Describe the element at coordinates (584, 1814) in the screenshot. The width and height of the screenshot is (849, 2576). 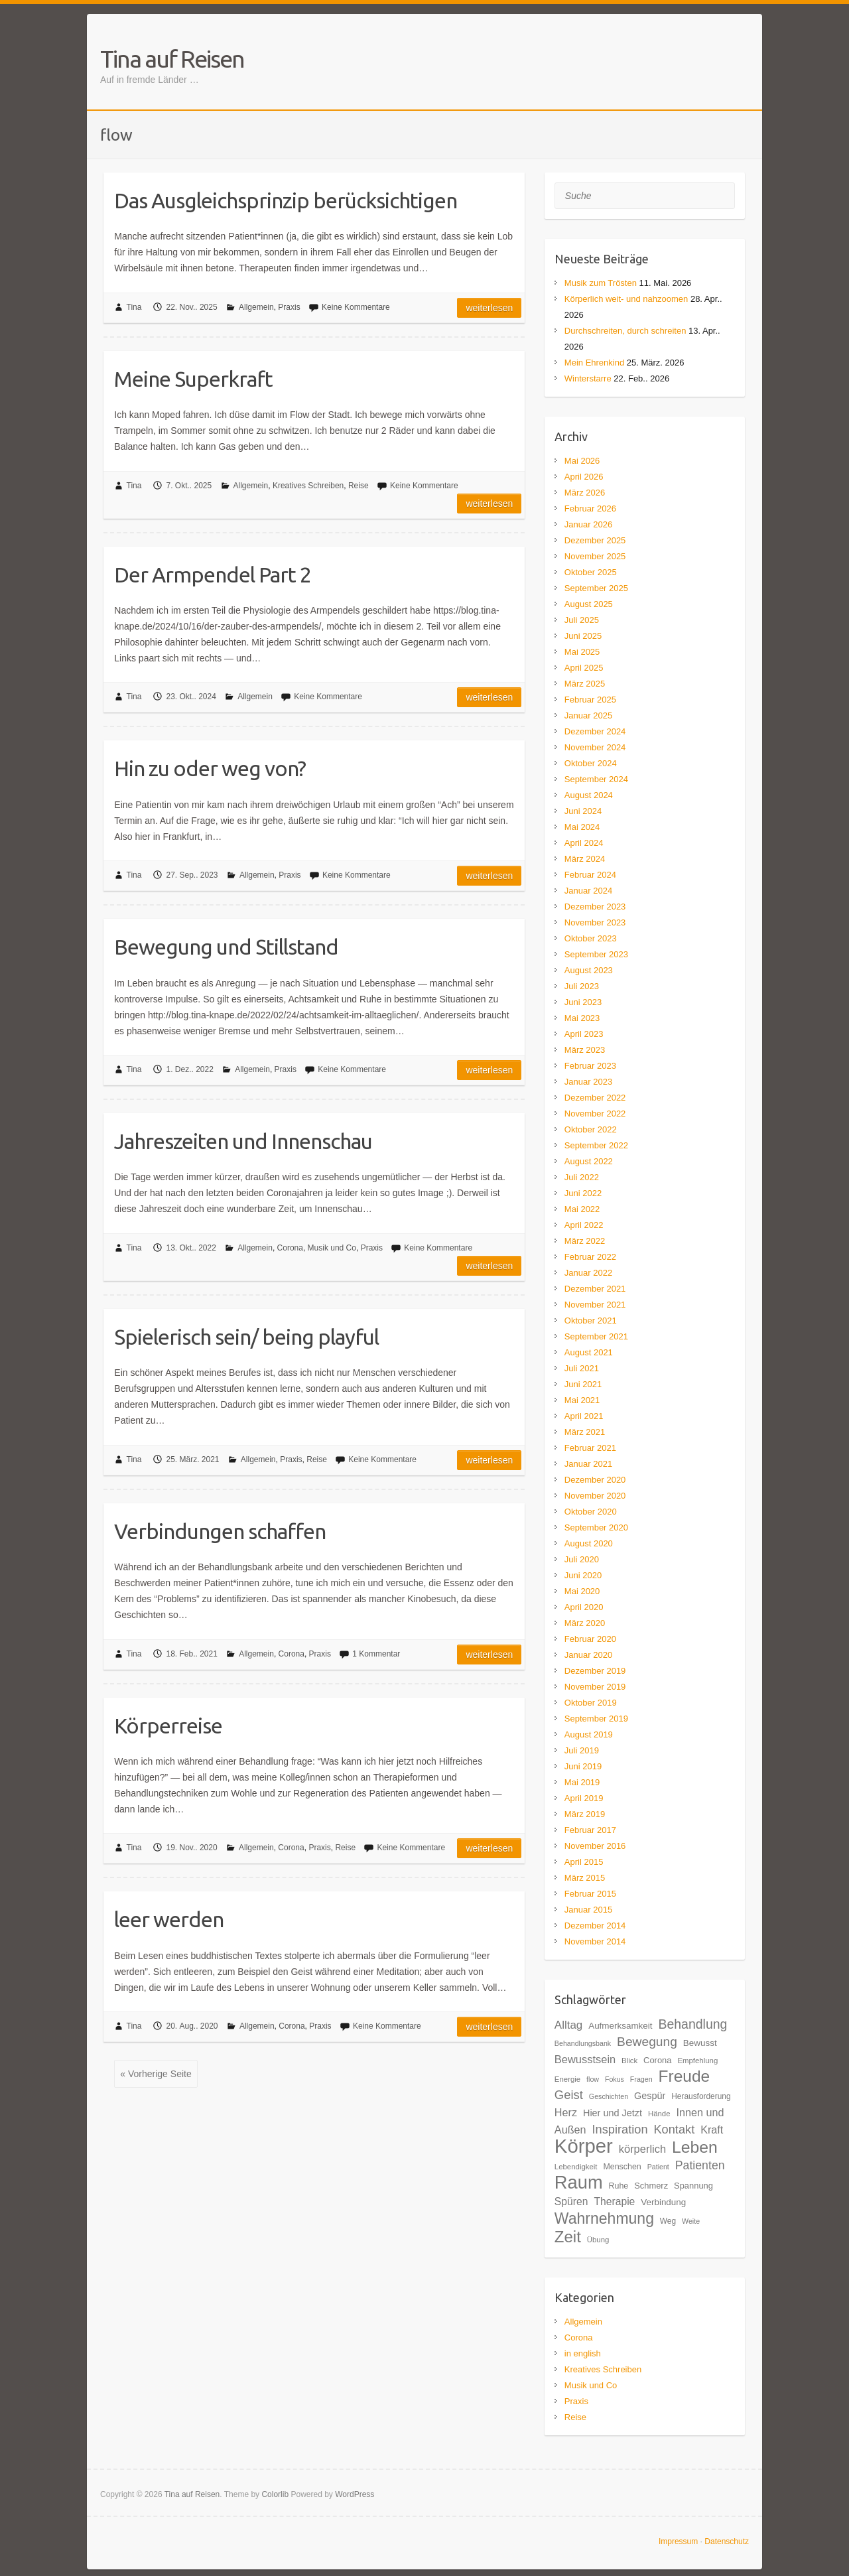
I see `März 2019` at that location.